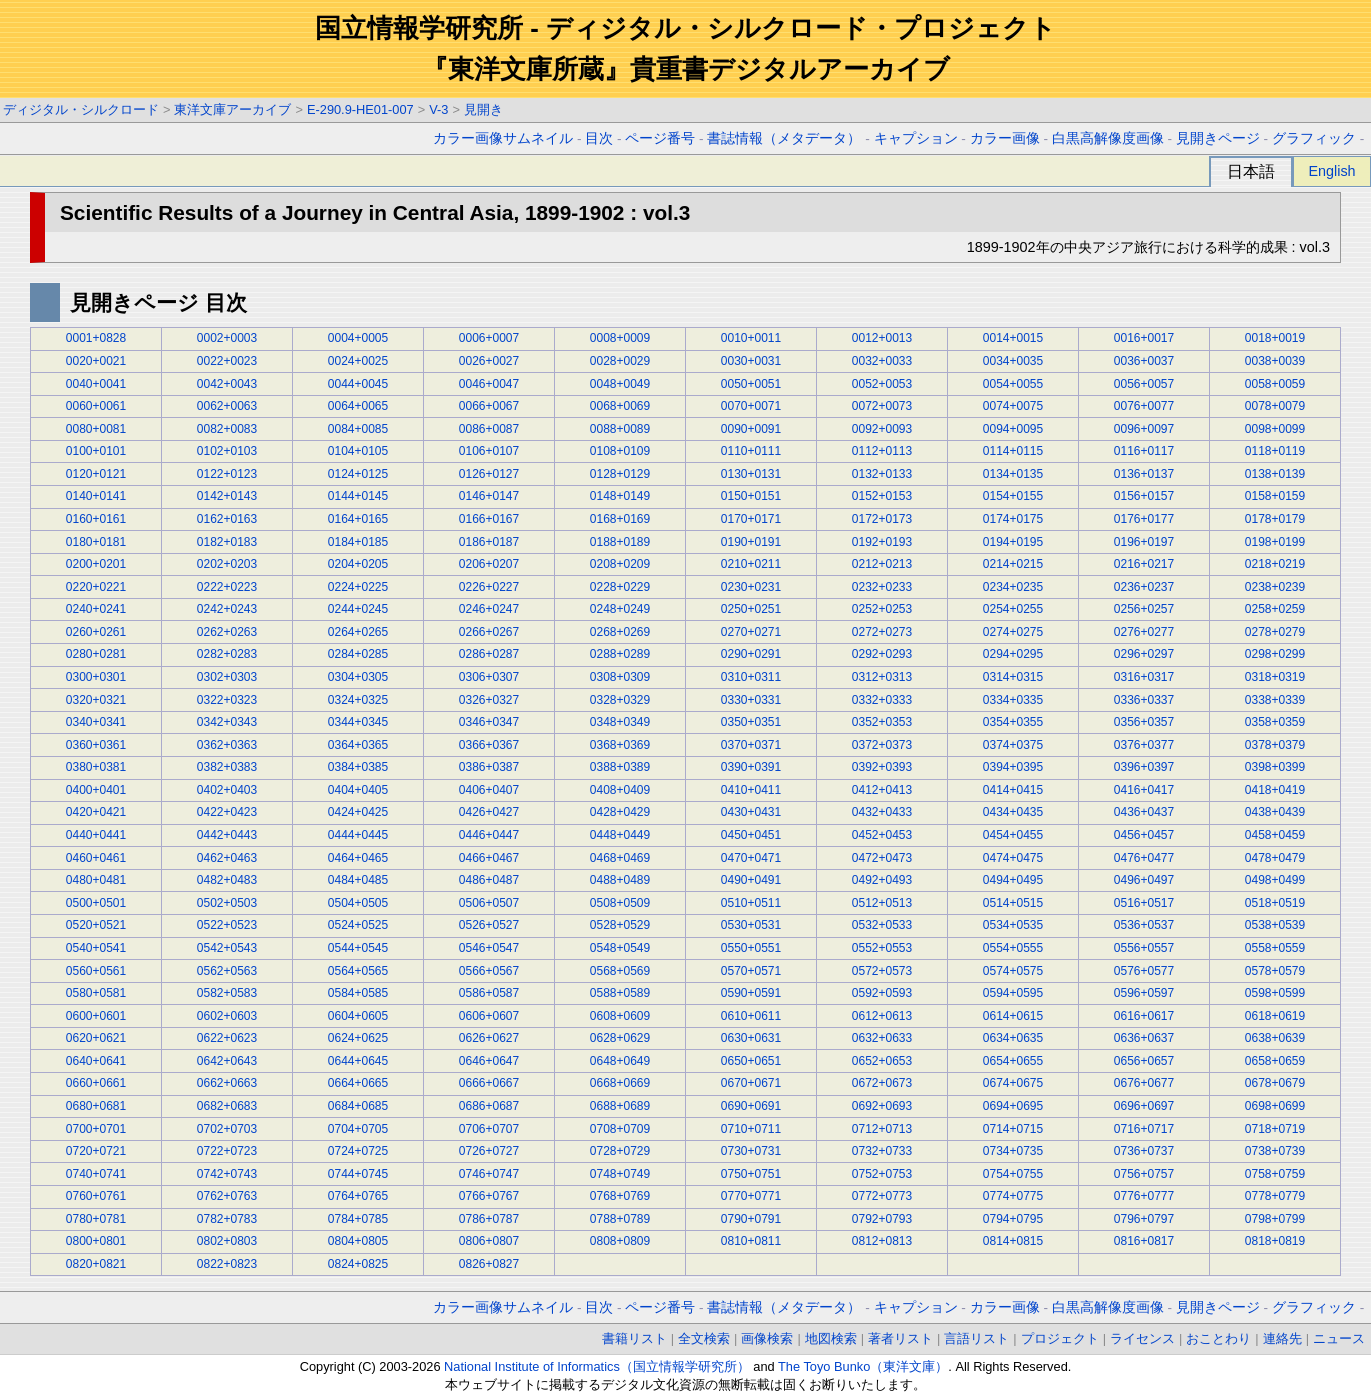 The image size is (1371, 1396). I want to click on 0208+0209, so click(620, 564).